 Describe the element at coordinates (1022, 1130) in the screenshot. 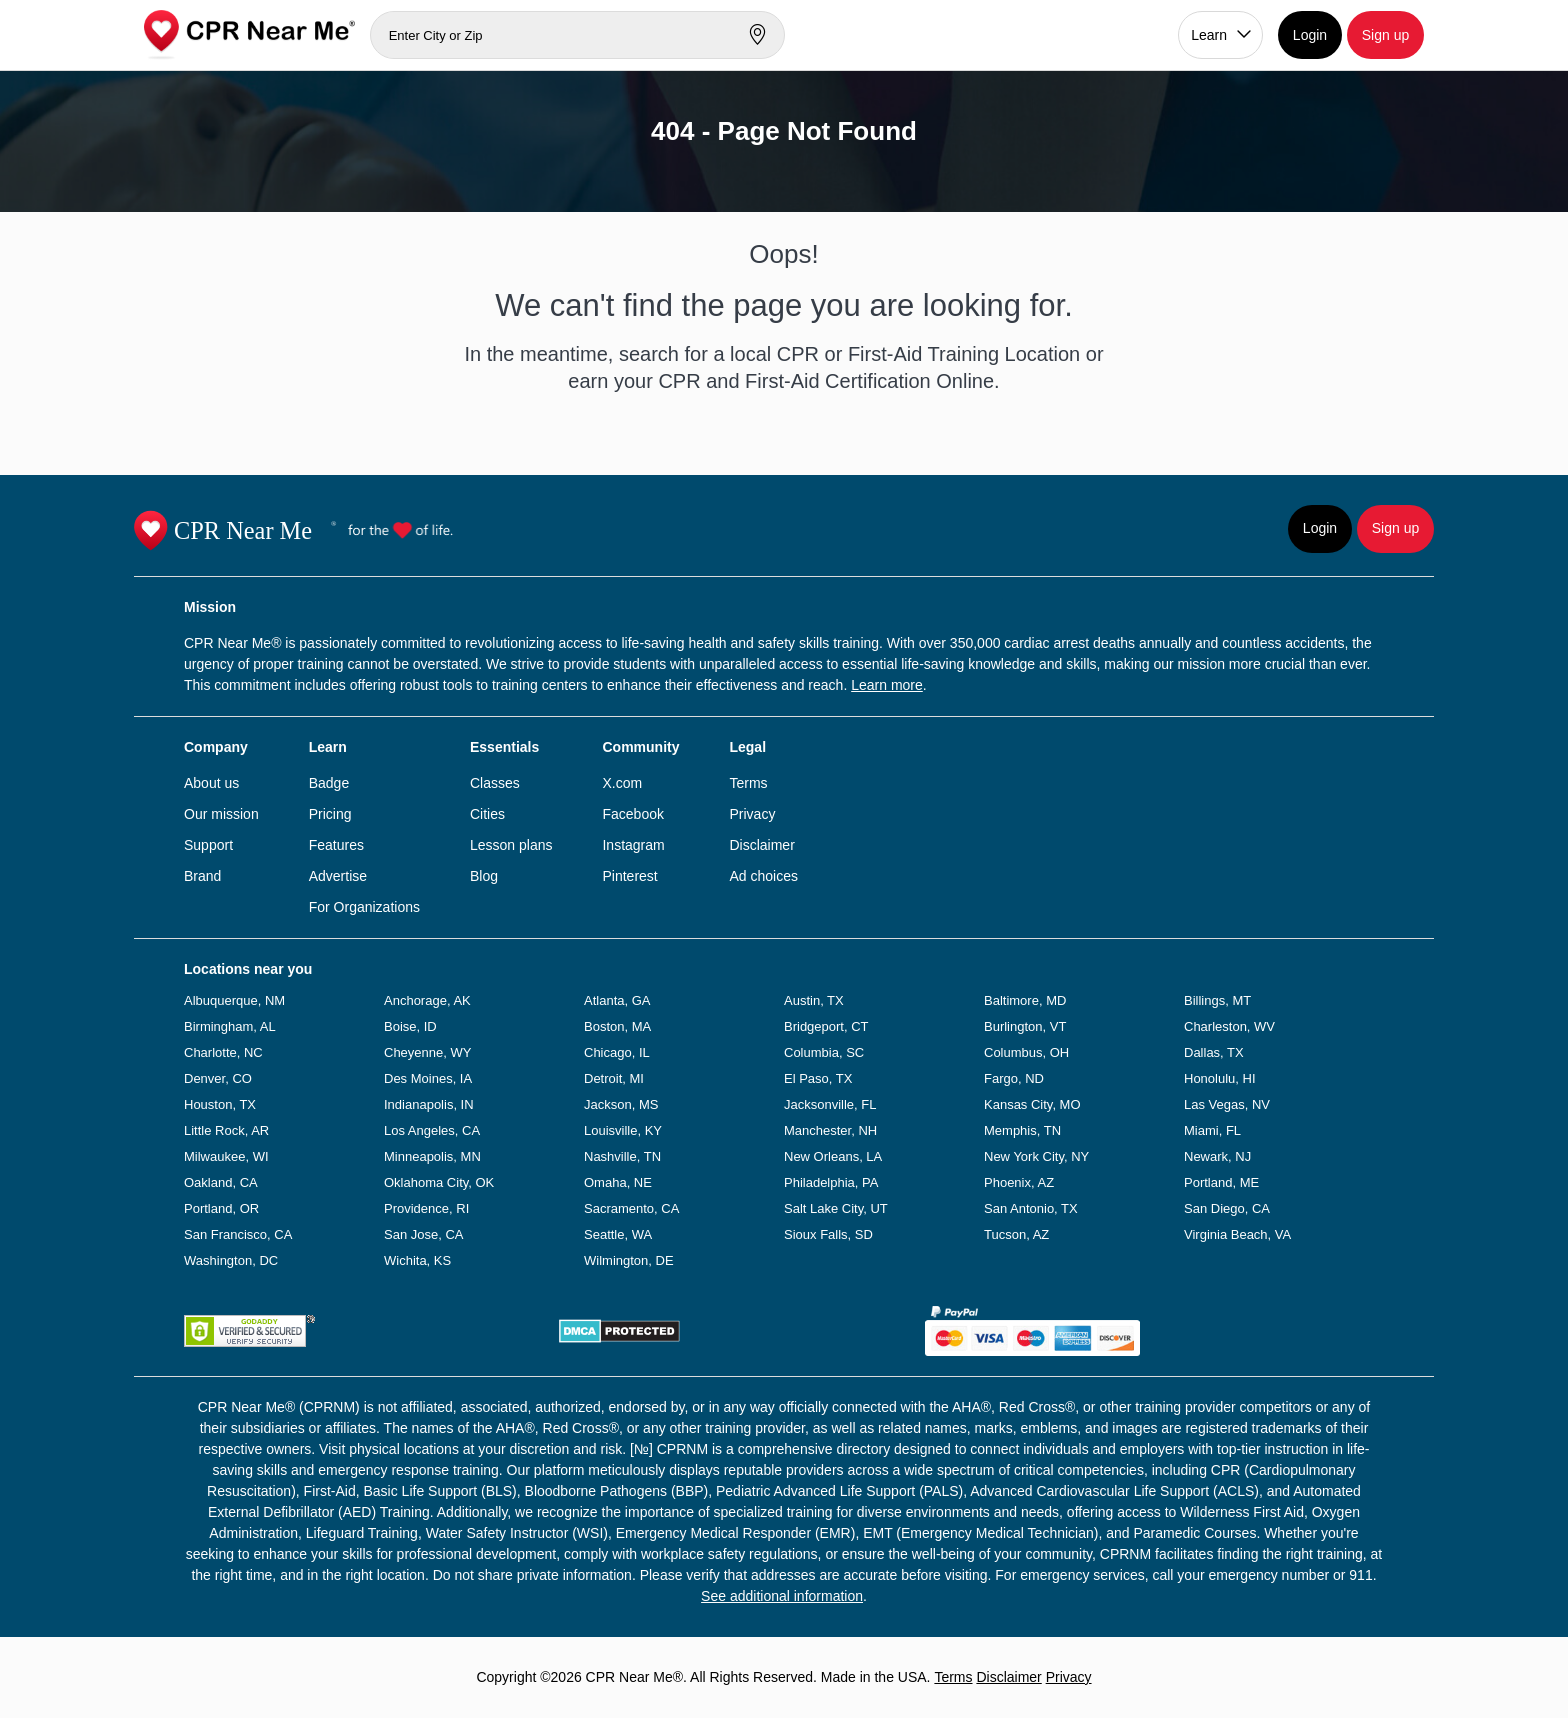

I see `Memphis, TN` at that location.